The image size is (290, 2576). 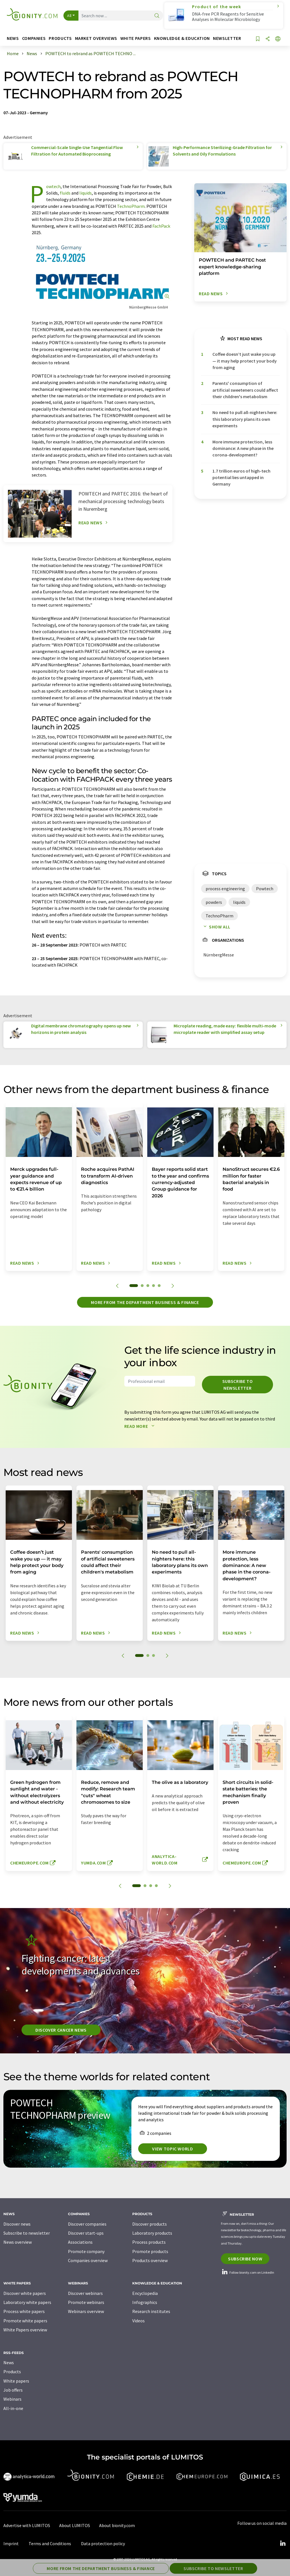 What do you see at coordinates (149, 2224) in the screenshot?
I see `Discover products` at bounding box center [149, 2224].